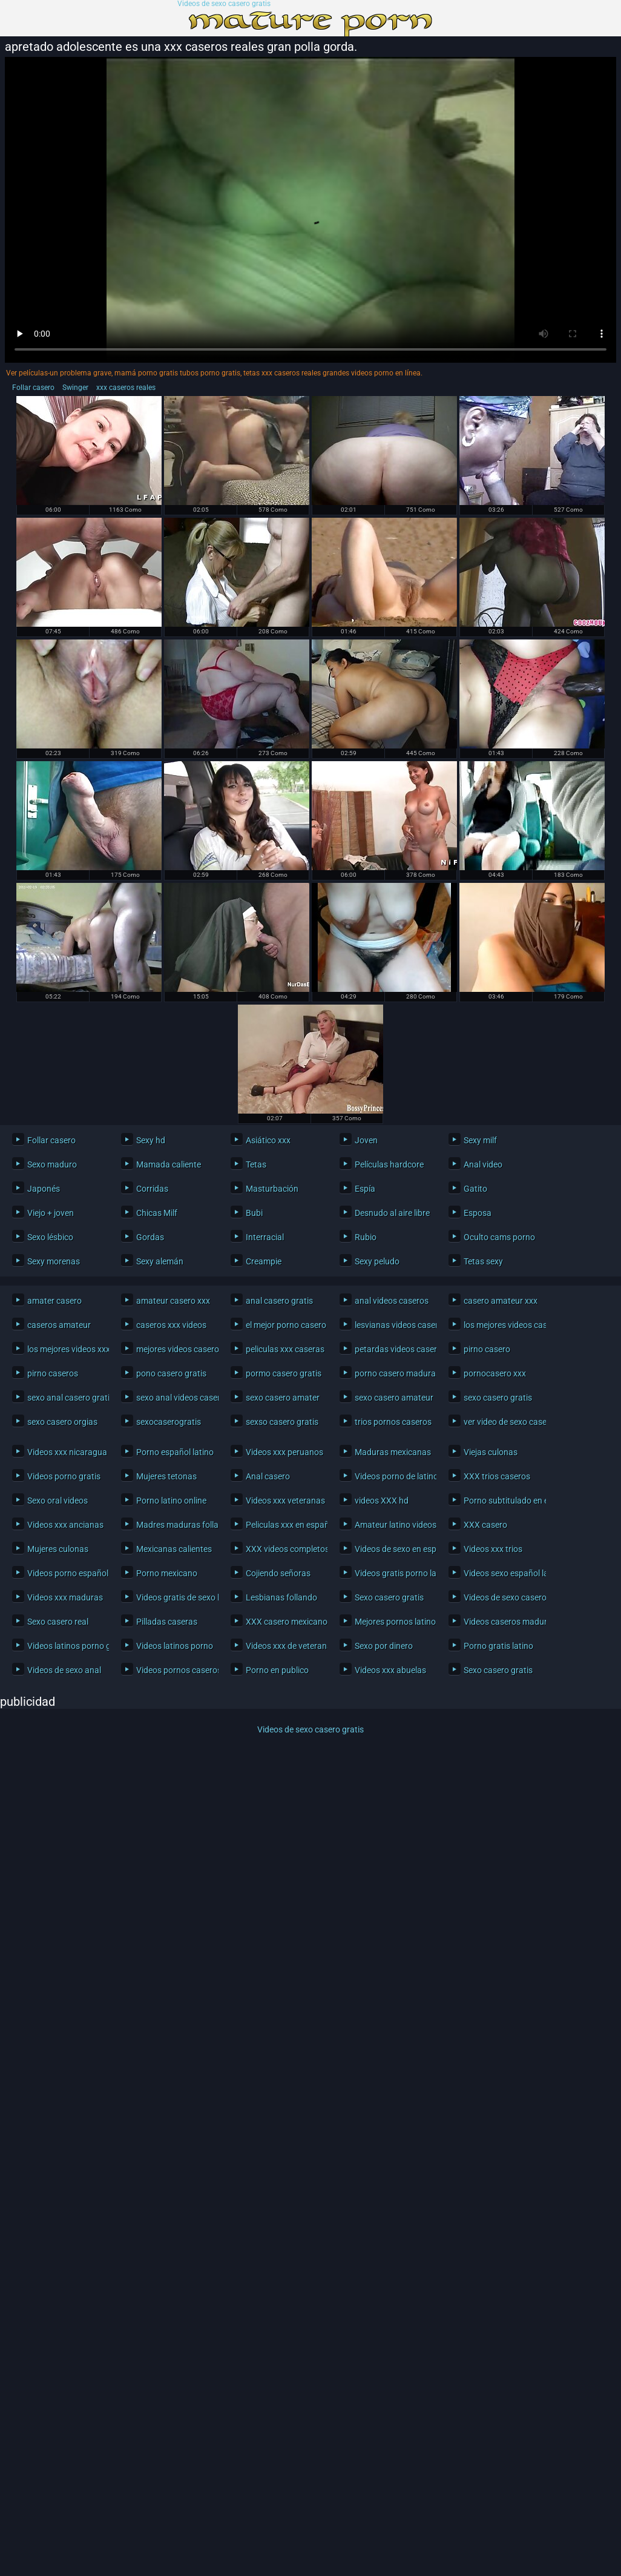 The image size is (621, 2576). Describe the element at coordinates (174, 1397) in the screenshot. I see `sexo anal videos caseros` at that location.